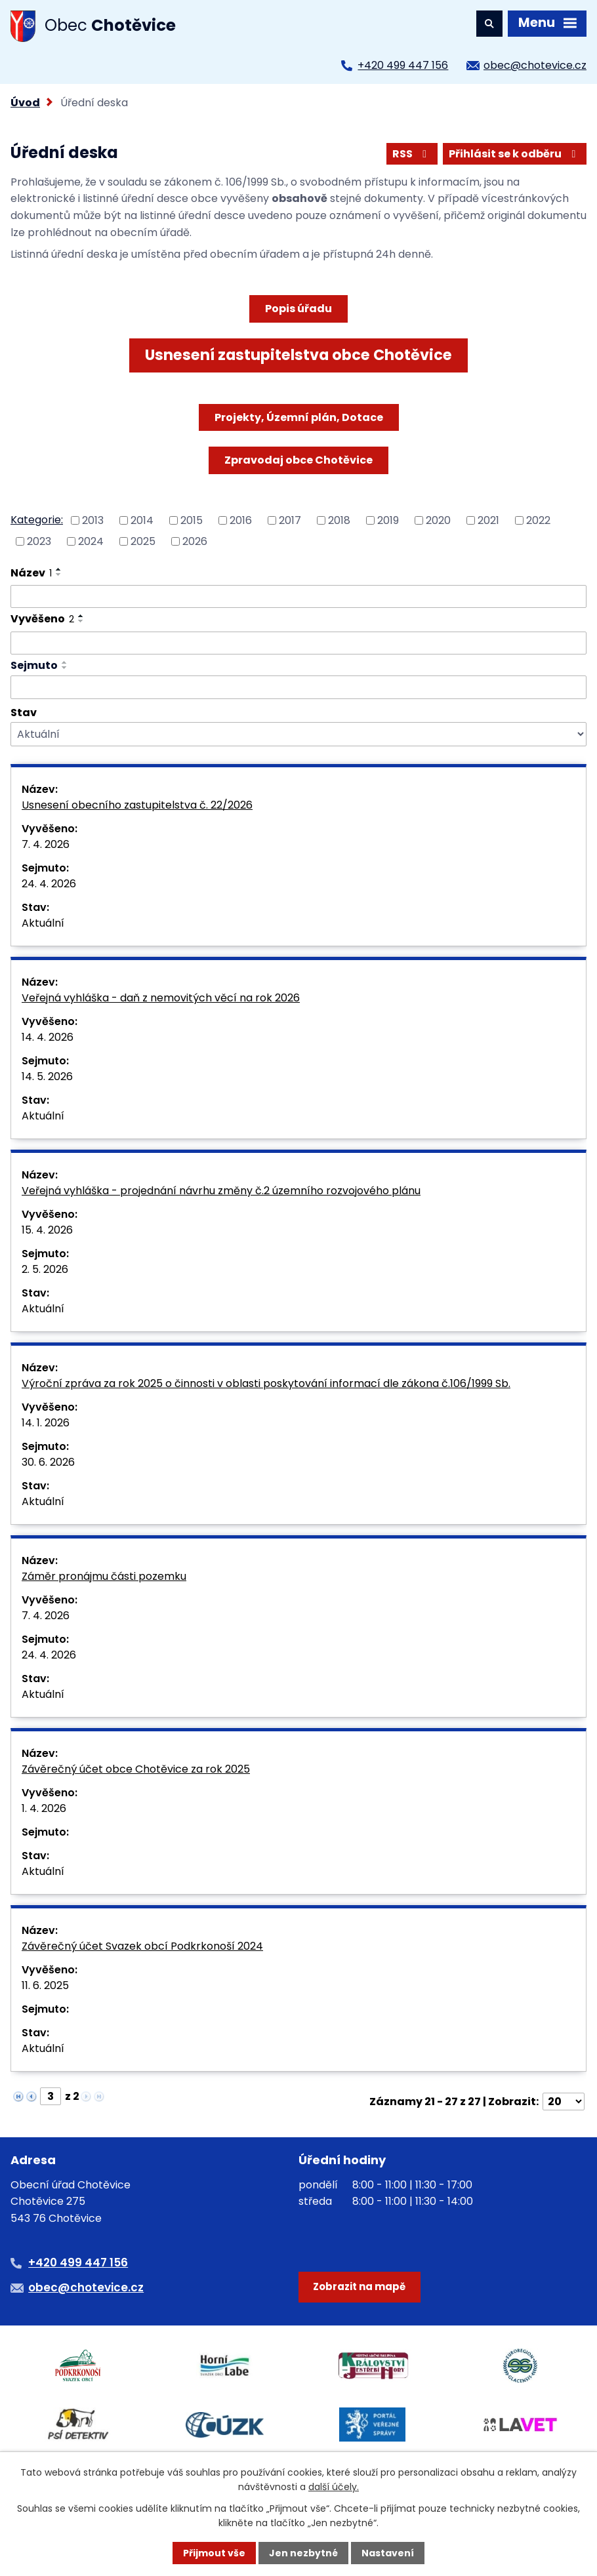 The image size is (597, 2576). Describe the element at coordinates (290, 519) in the screenshot. I see `2017` at that location.